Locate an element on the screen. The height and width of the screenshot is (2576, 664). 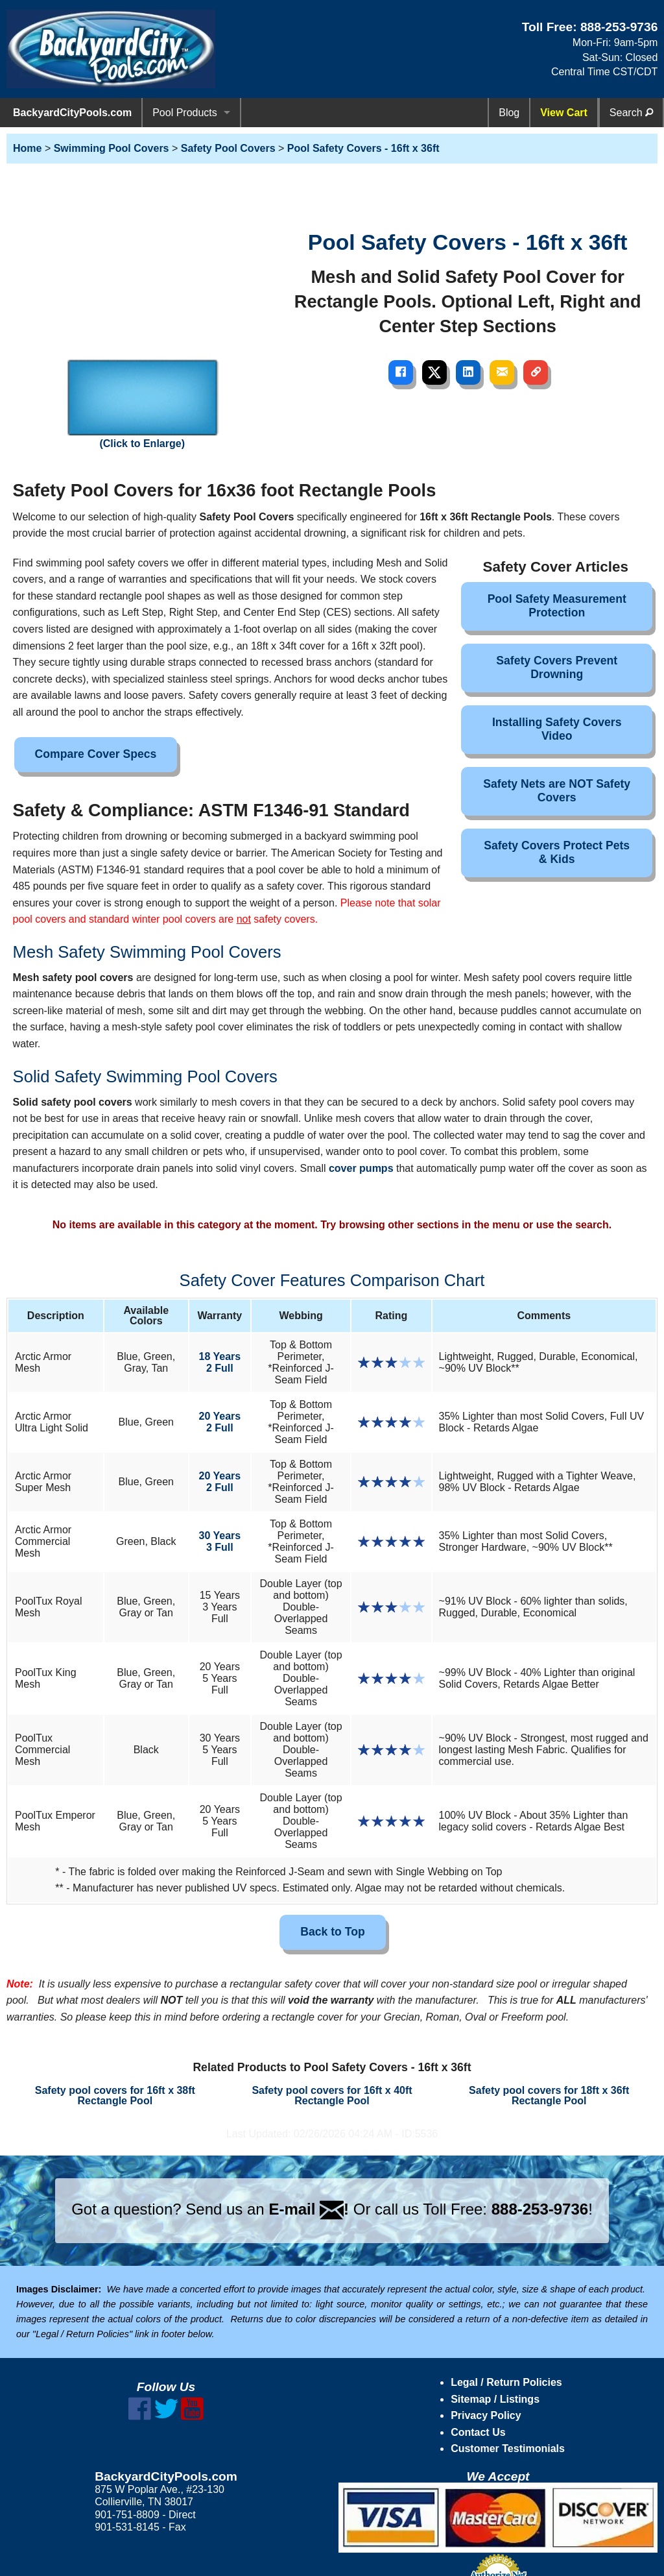
View Cart is located at coordinates (563, 112).